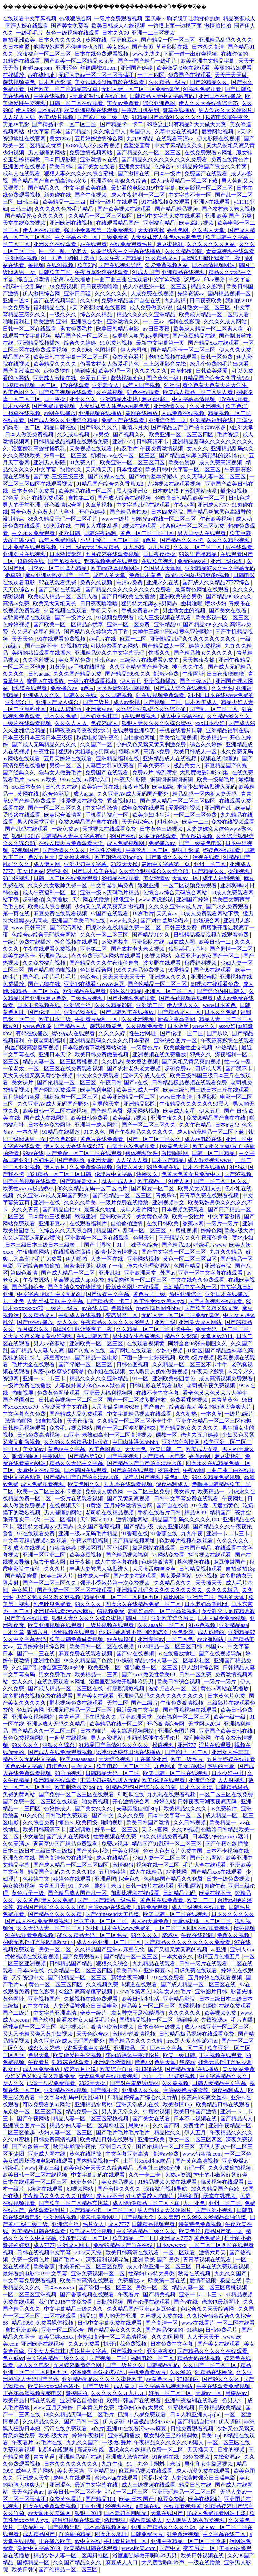  What do you see at coordinates (99, 159) in the screenshot?
I see `亚洲激情av在线` at bounding box center [99, 159].